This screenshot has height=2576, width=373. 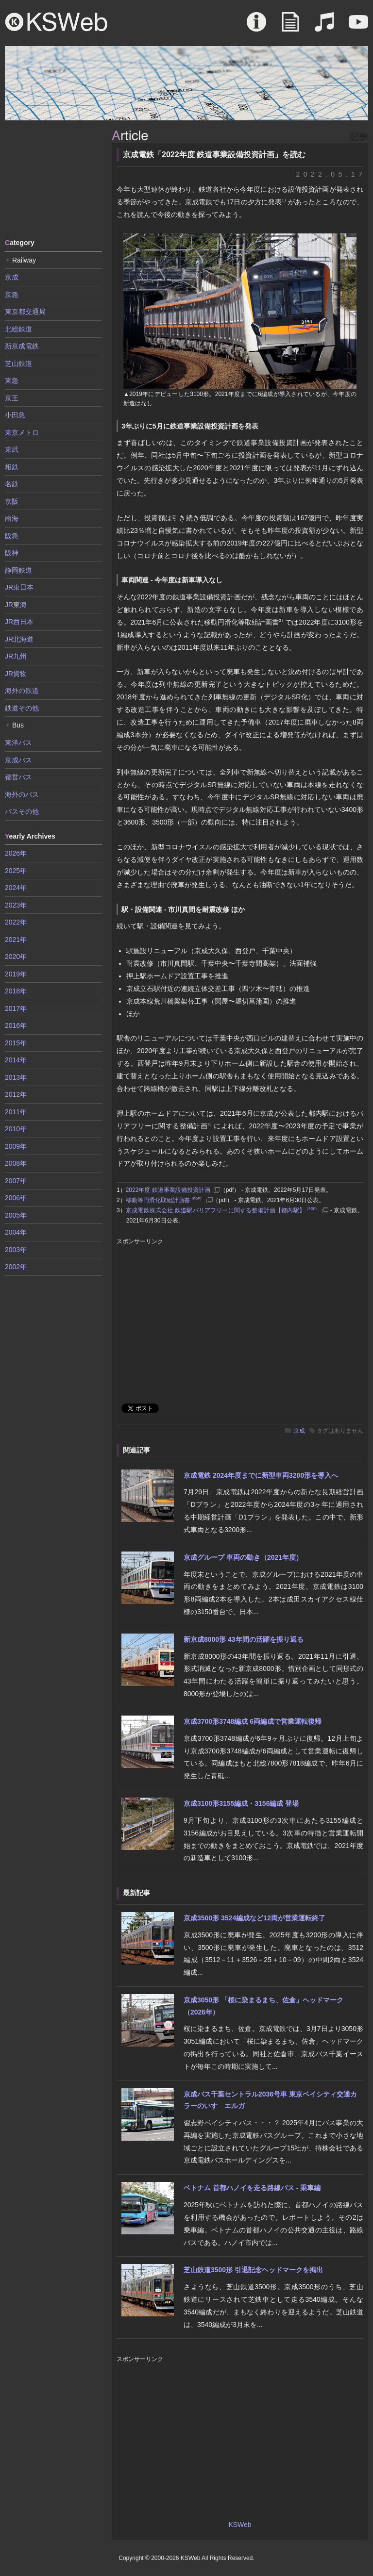 I want to click on 名鉄, so click(x=11, y=484).